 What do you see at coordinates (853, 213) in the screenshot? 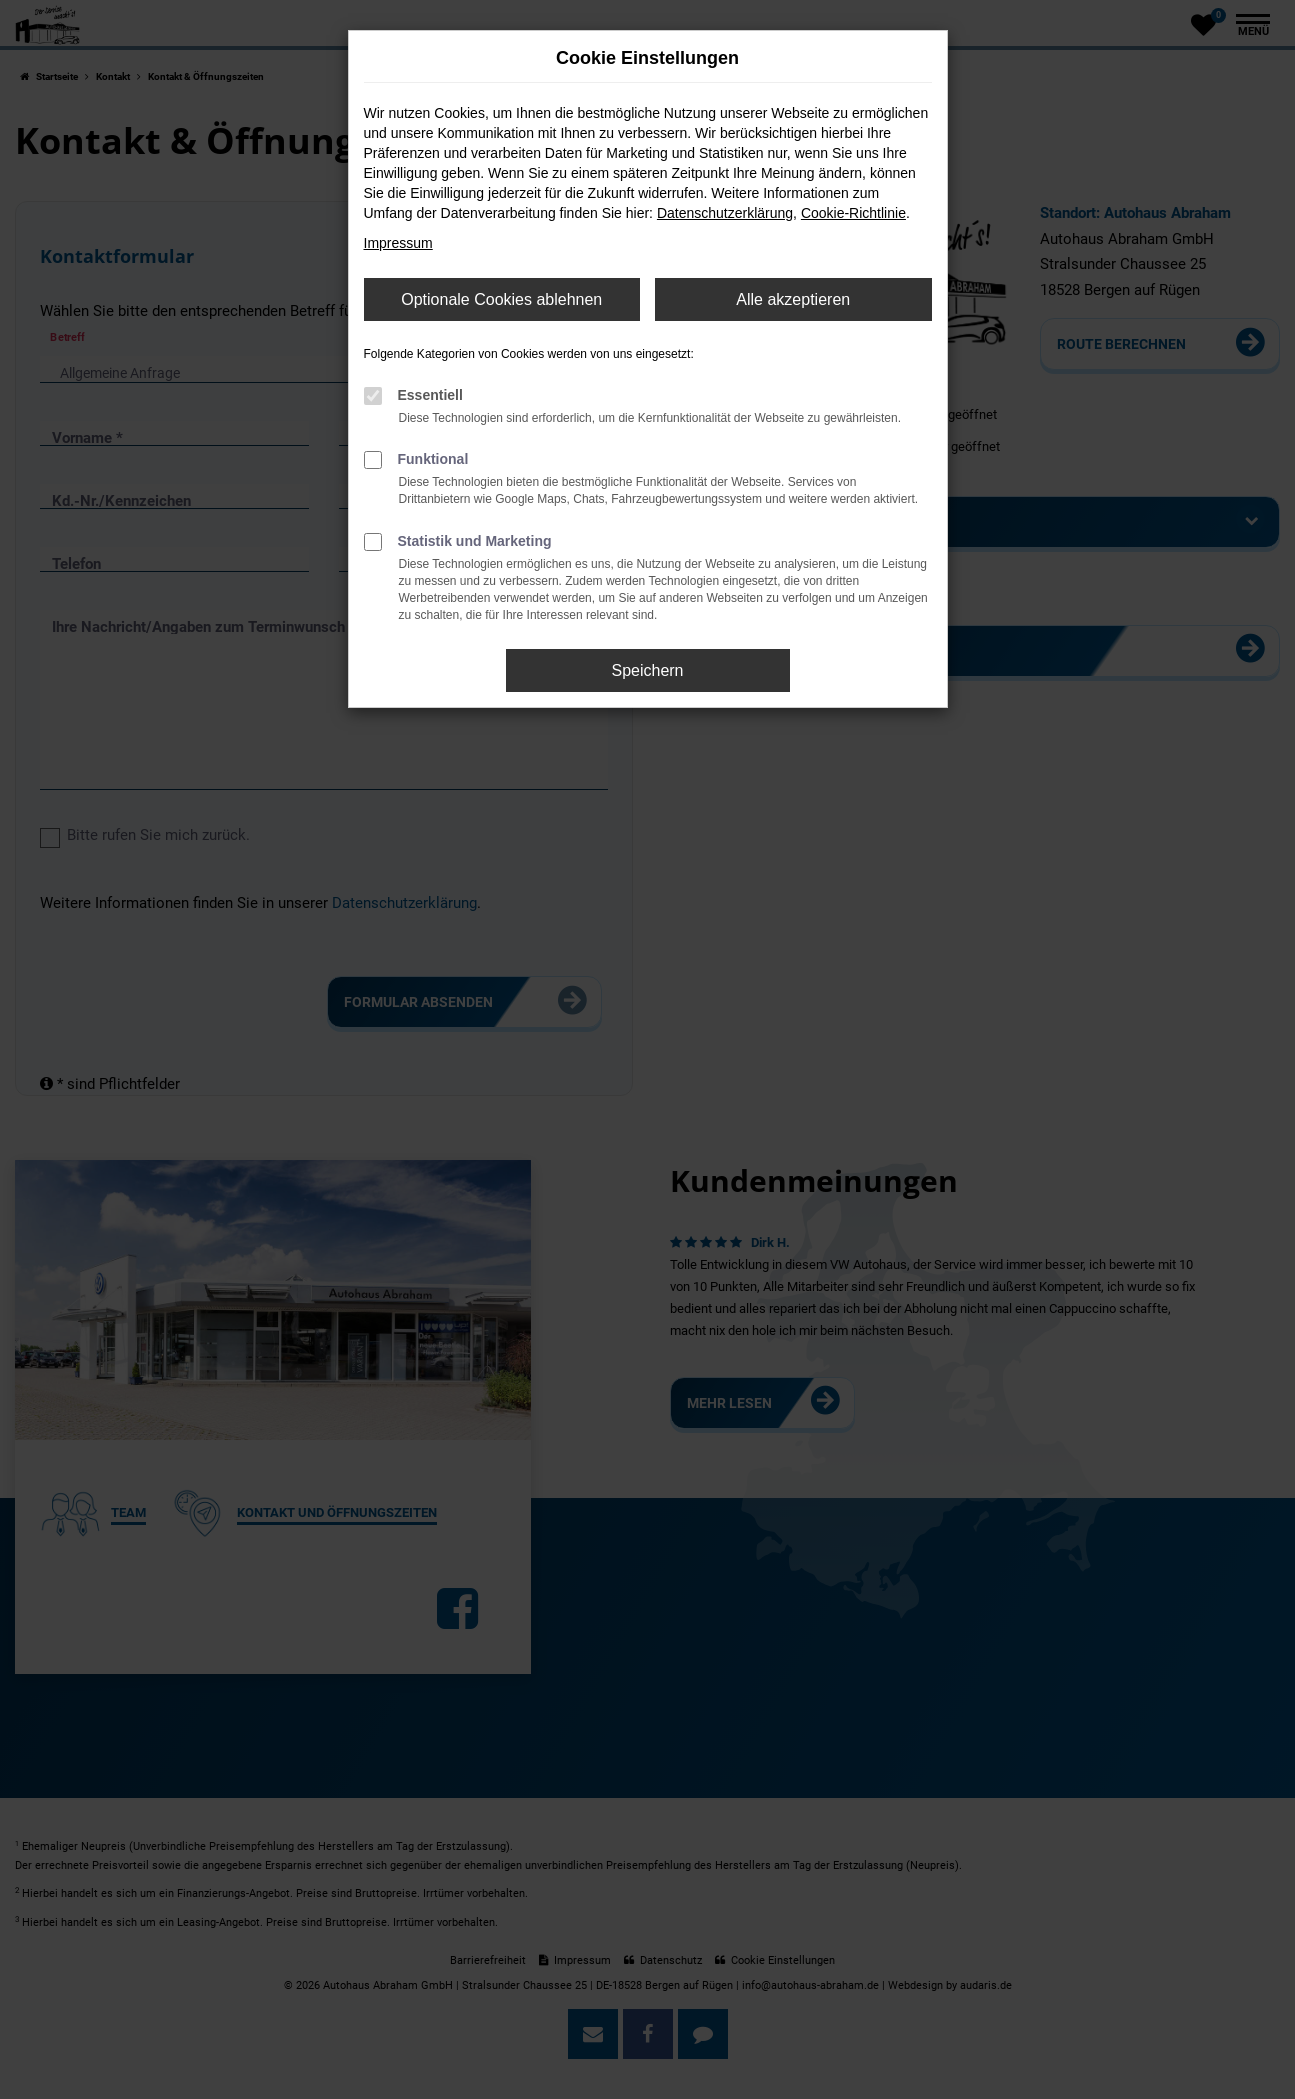
I see `Cookie-Richtlinie` at bounding box center [853, 213].